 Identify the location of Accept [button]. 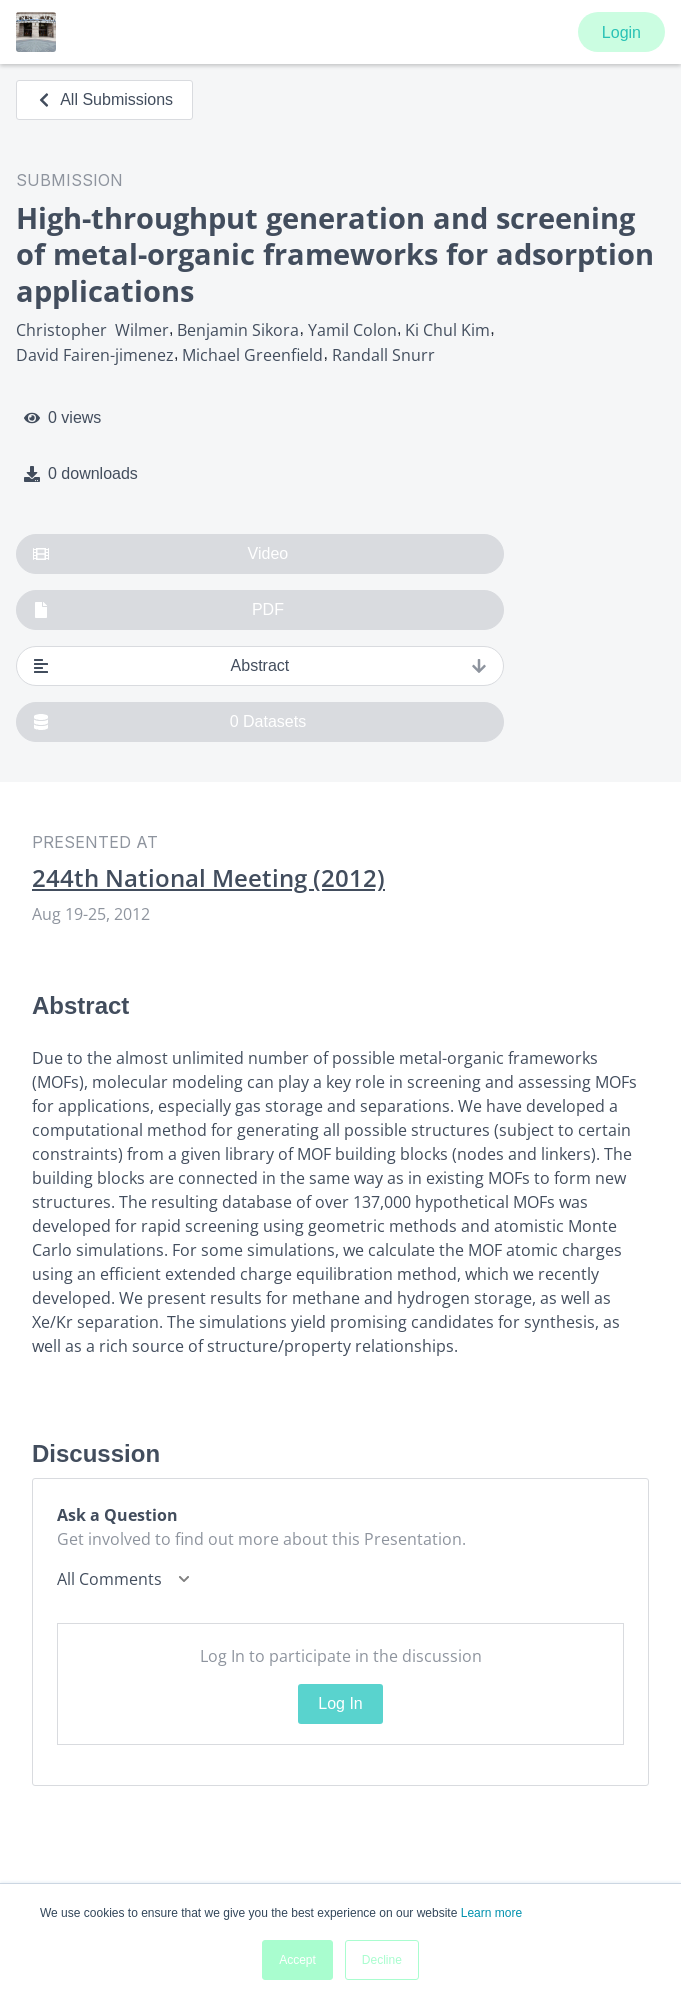
(297, 1960).